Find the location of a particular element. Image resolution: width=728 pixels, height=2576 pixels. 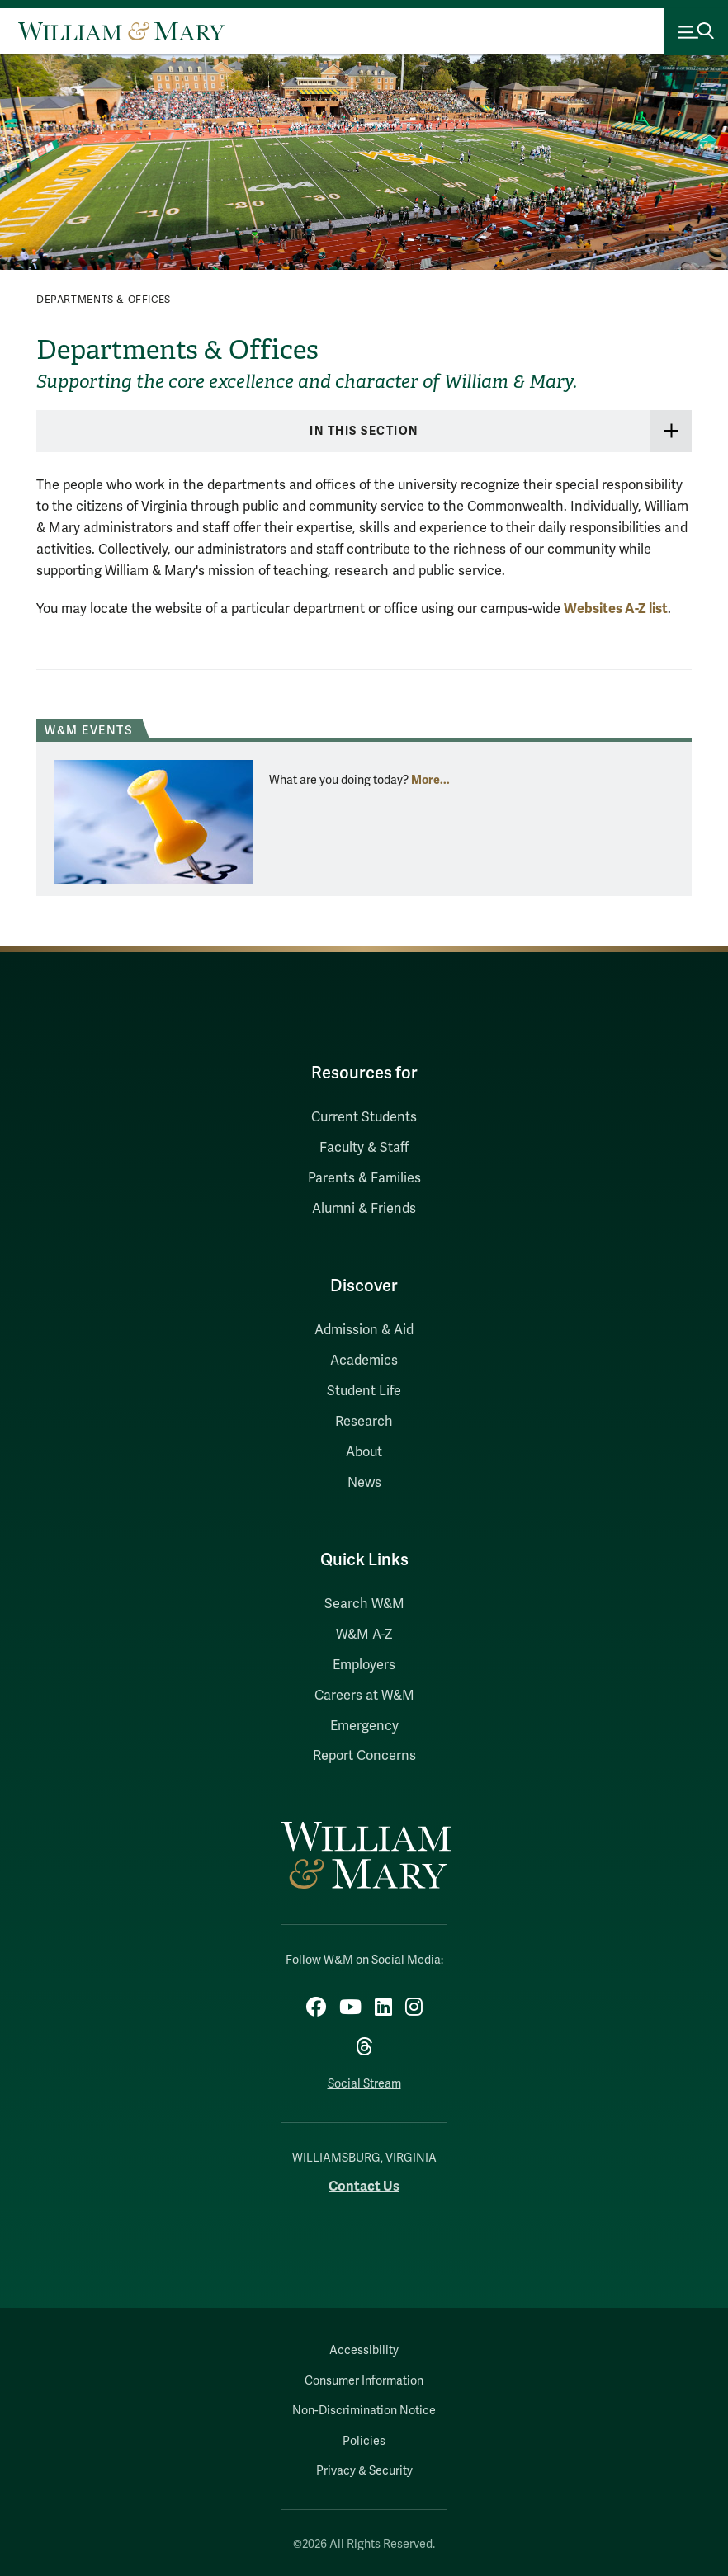

Parents & Families is located at coordinates (364, 1178).